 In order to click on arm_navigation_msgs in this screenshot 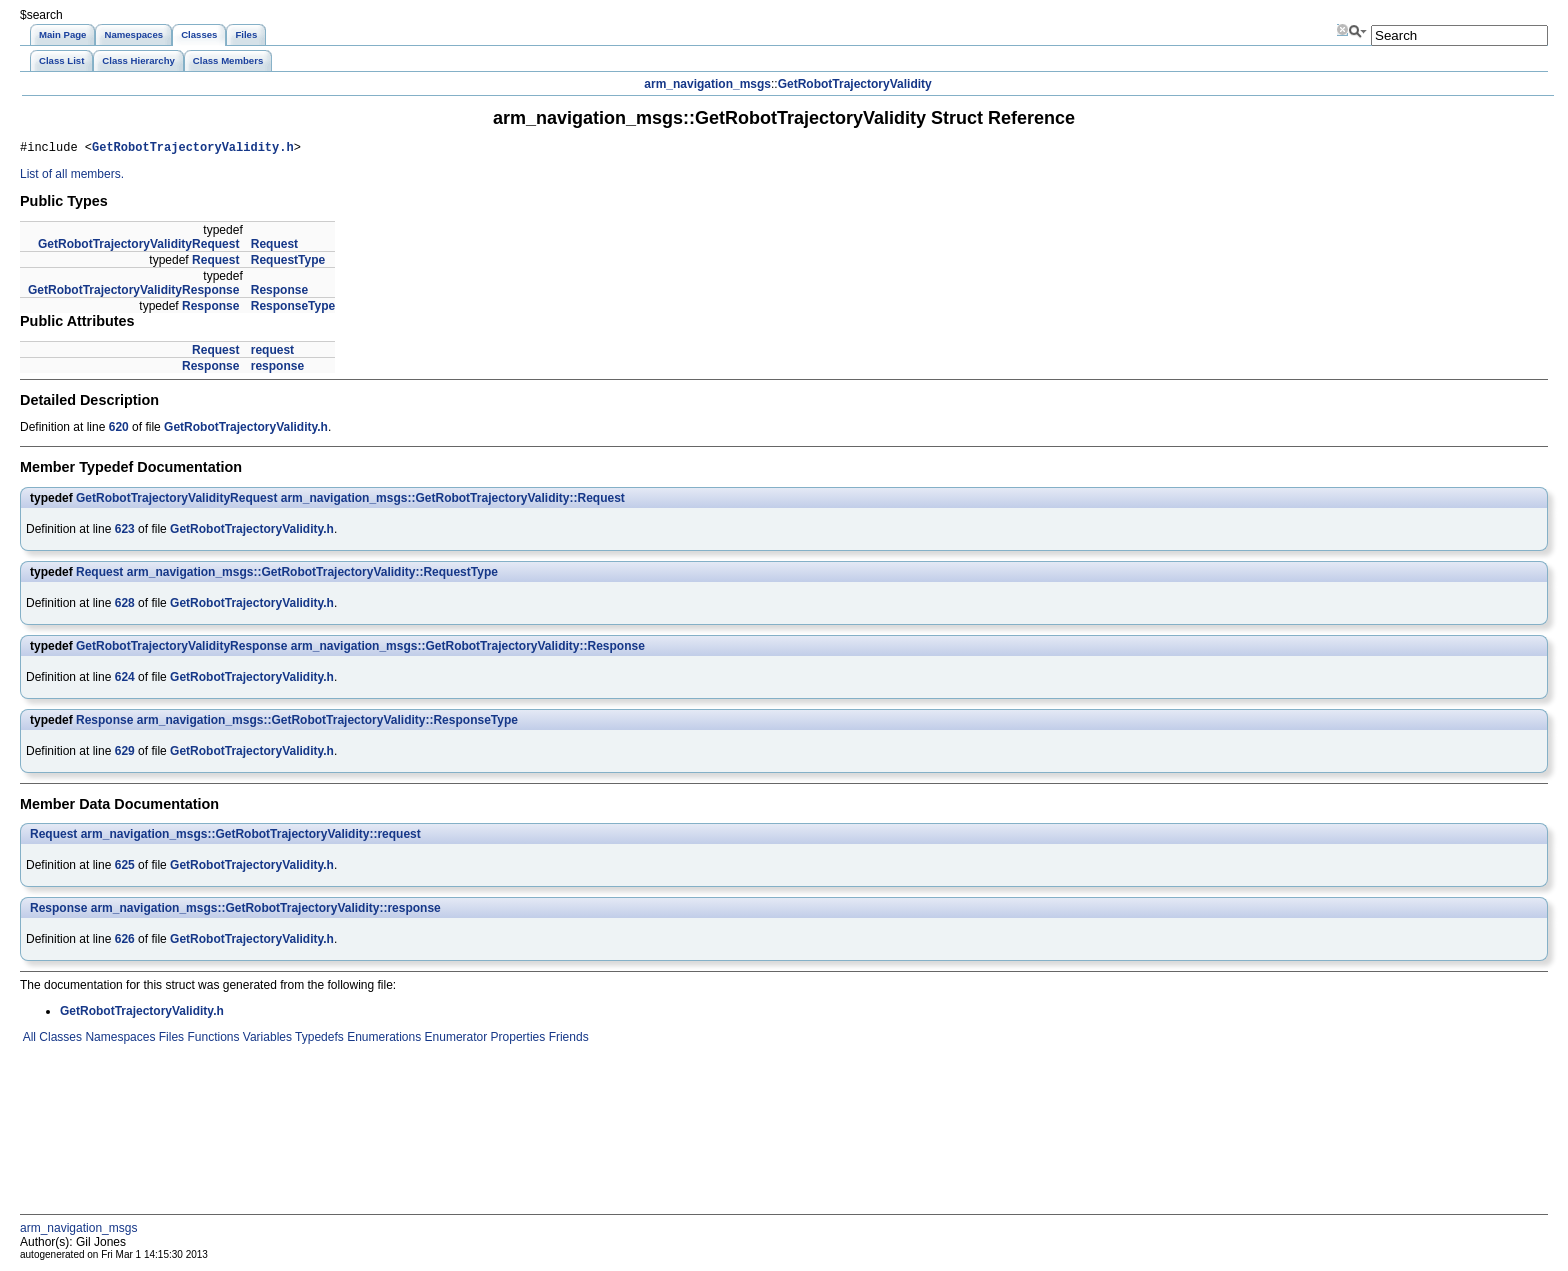, I will do `click(707, 84)`.